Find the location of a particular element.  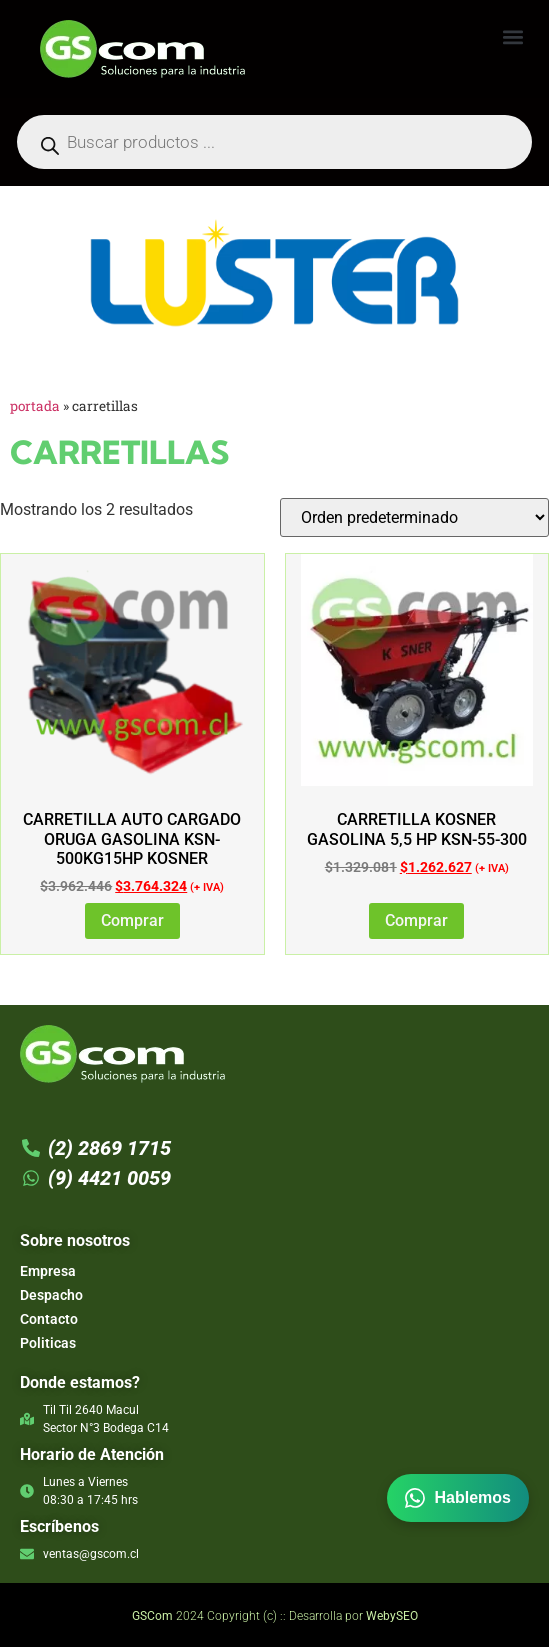

[button] is located at coordinates (512, 36).